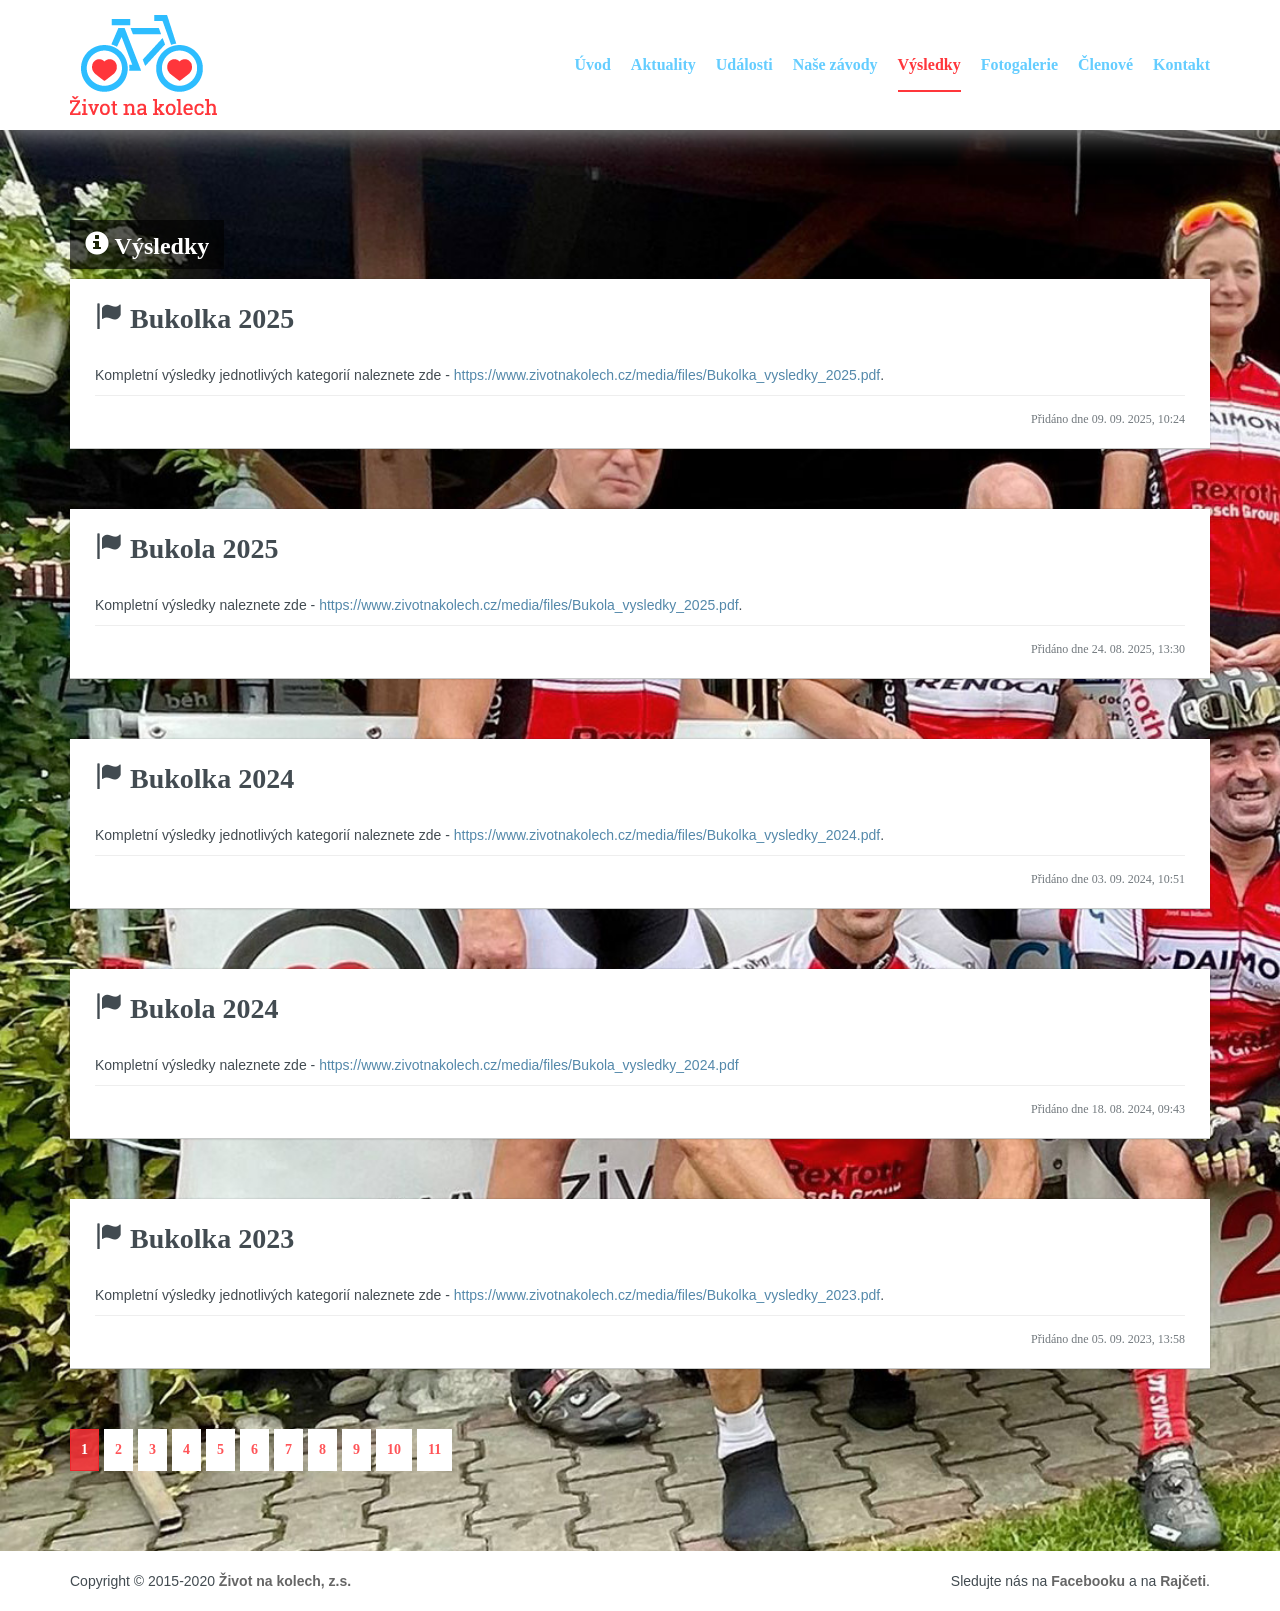 This screenshot has height=1611, width=1280. I want to click on Výsledky, so click(929, 64).